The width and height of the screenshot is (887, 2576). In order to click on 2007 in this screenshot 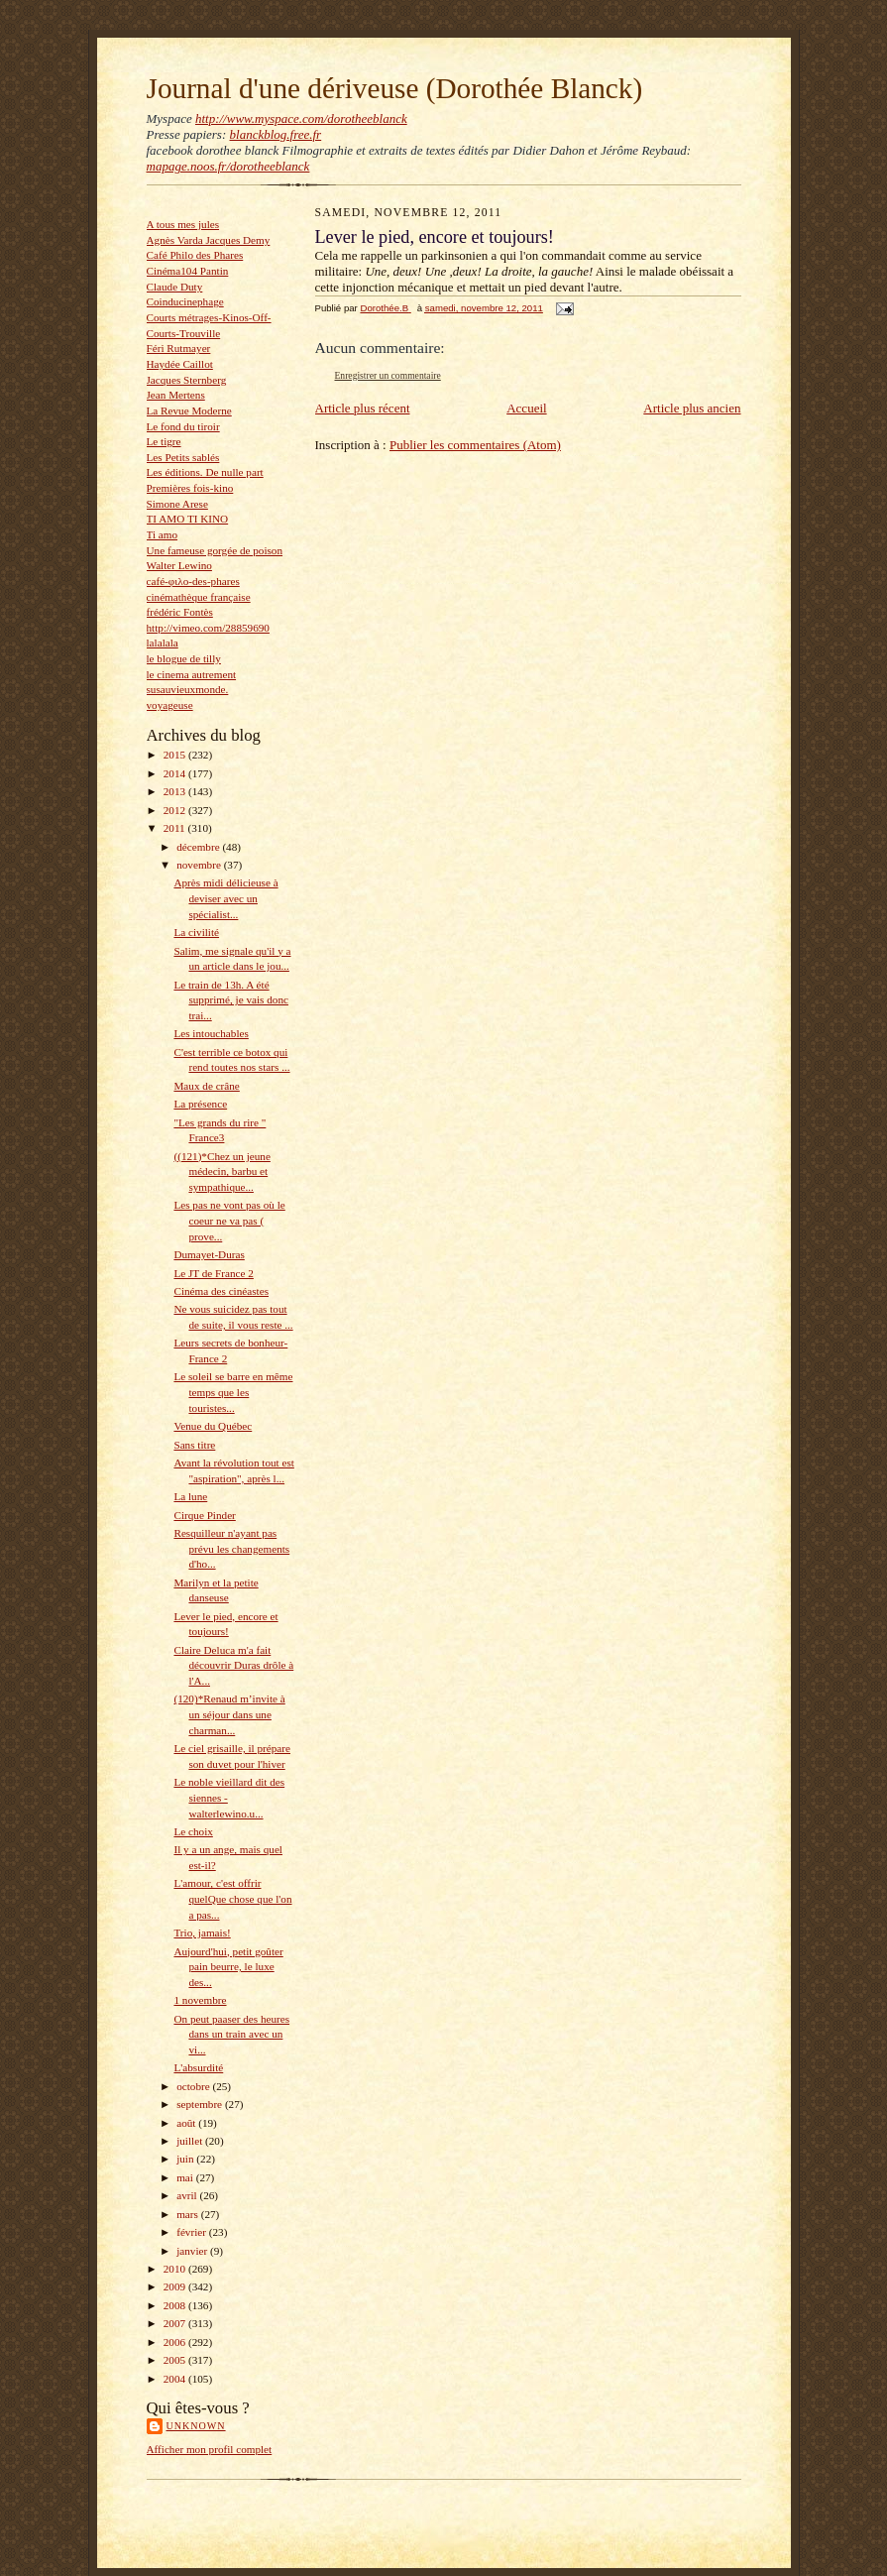, I will do `click(176, 2323)`.